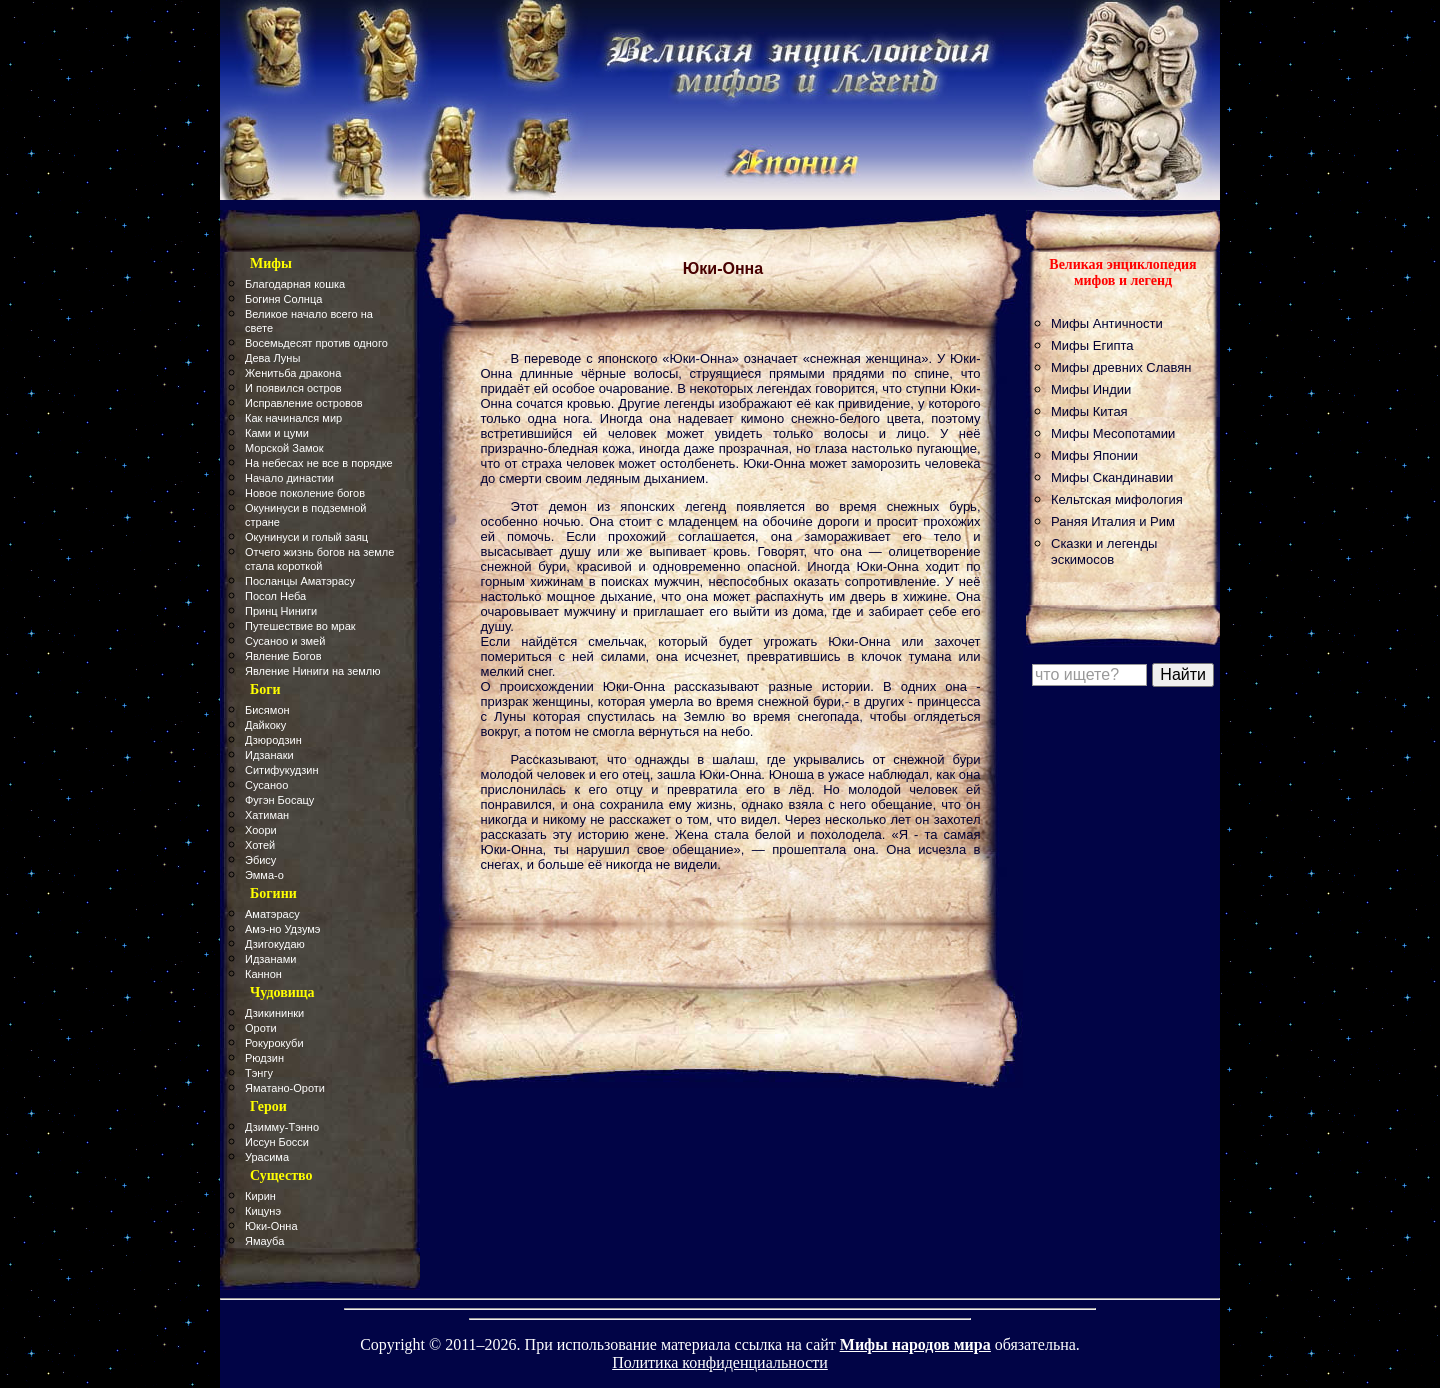 This screenshot has height=1388, width=1440. I want to click on Восемьдесят против одного, so click(316, 343).